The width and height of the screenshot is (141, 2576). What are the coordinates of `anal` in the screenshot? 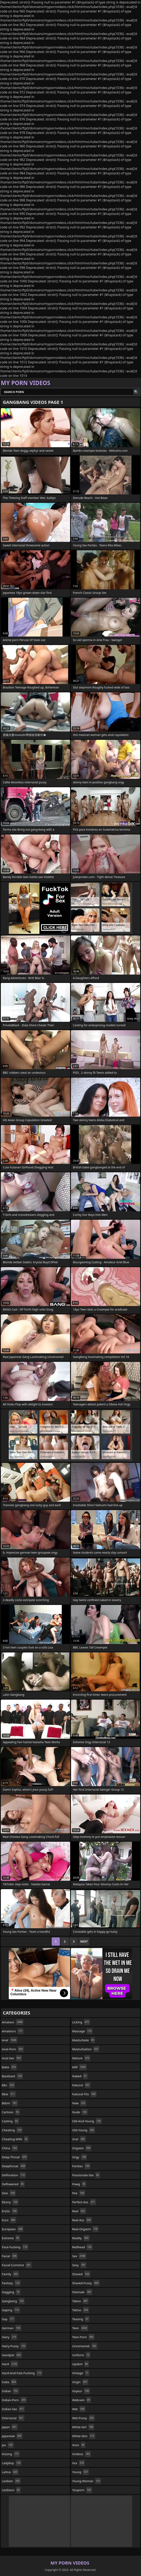 It's located at (9, 2040).